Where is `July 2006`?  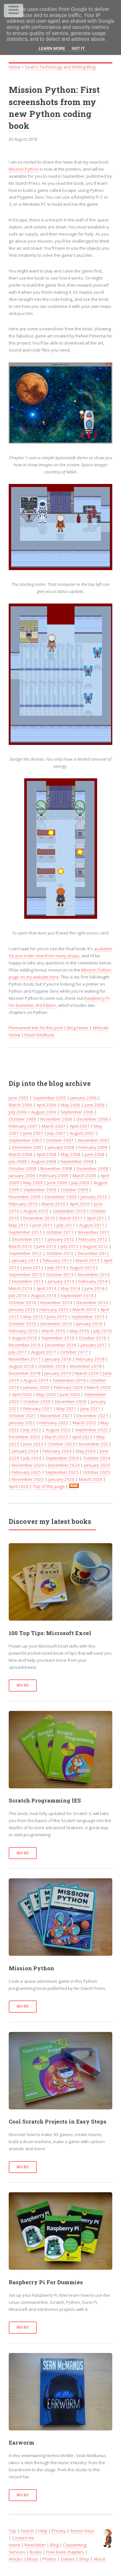 July 2006 is located at coordinates (18, 1112).